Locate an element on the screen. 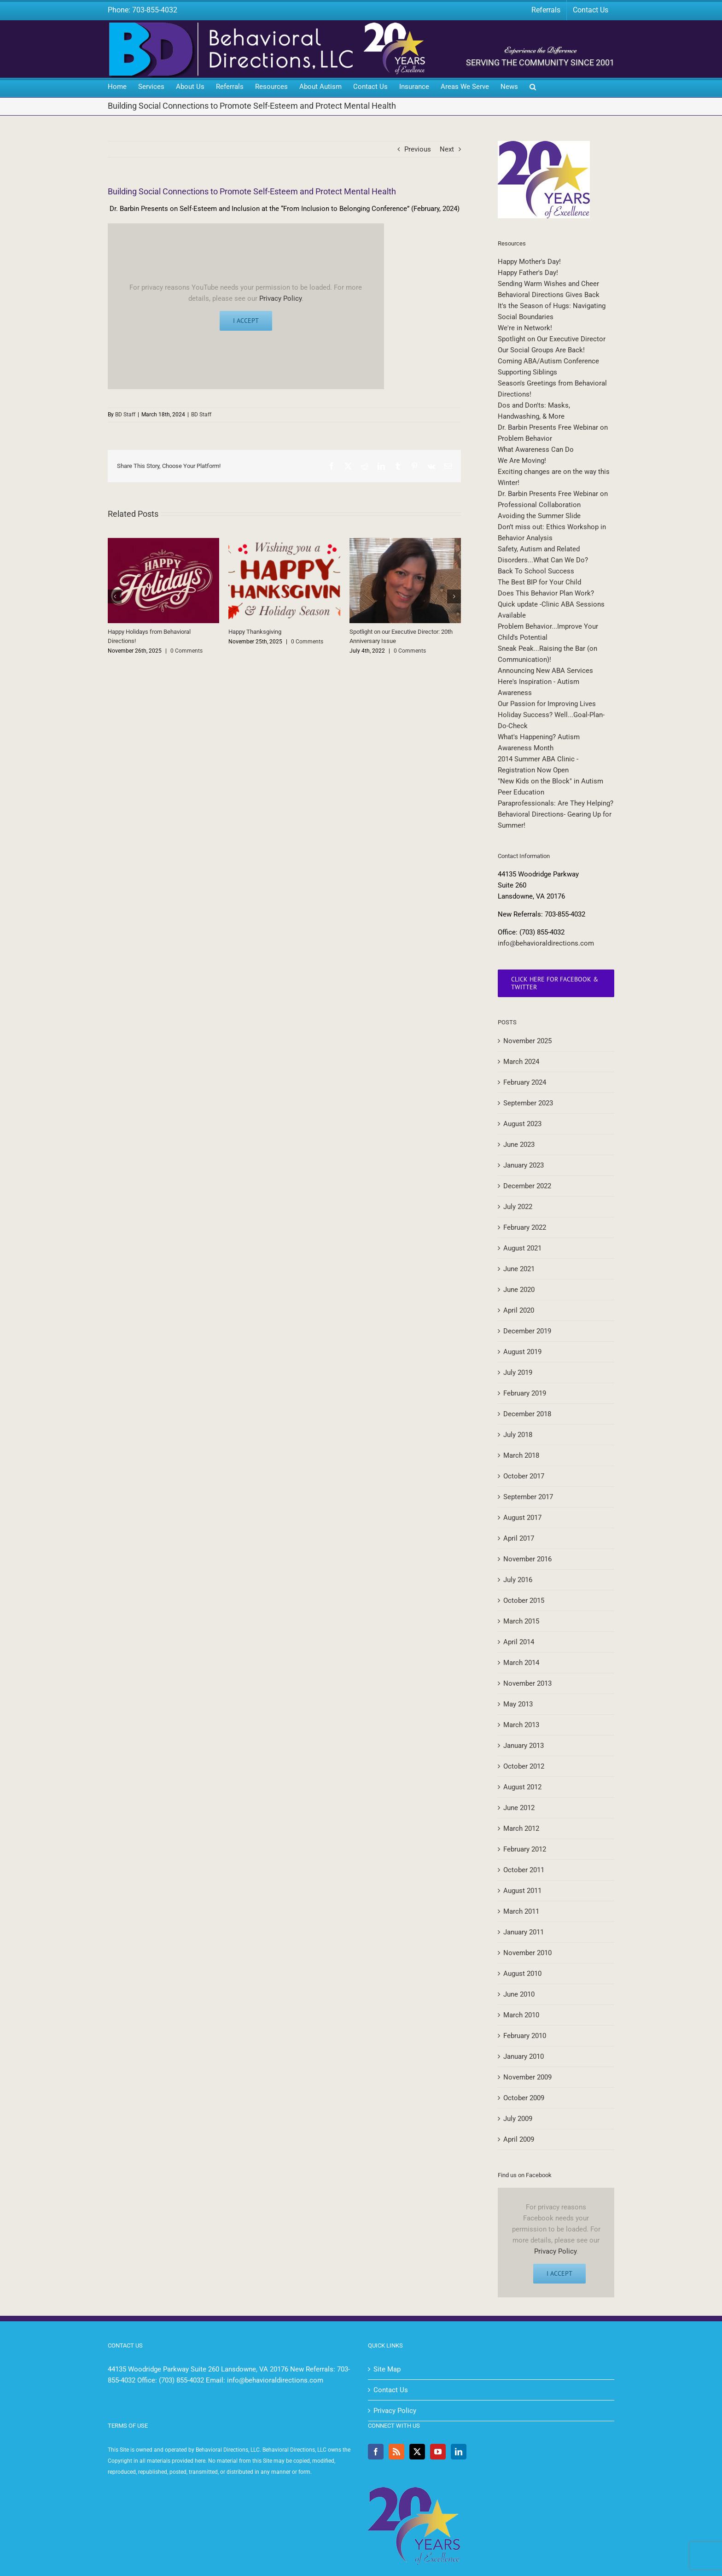  June 2010 is located at coordinates (519, 1994).